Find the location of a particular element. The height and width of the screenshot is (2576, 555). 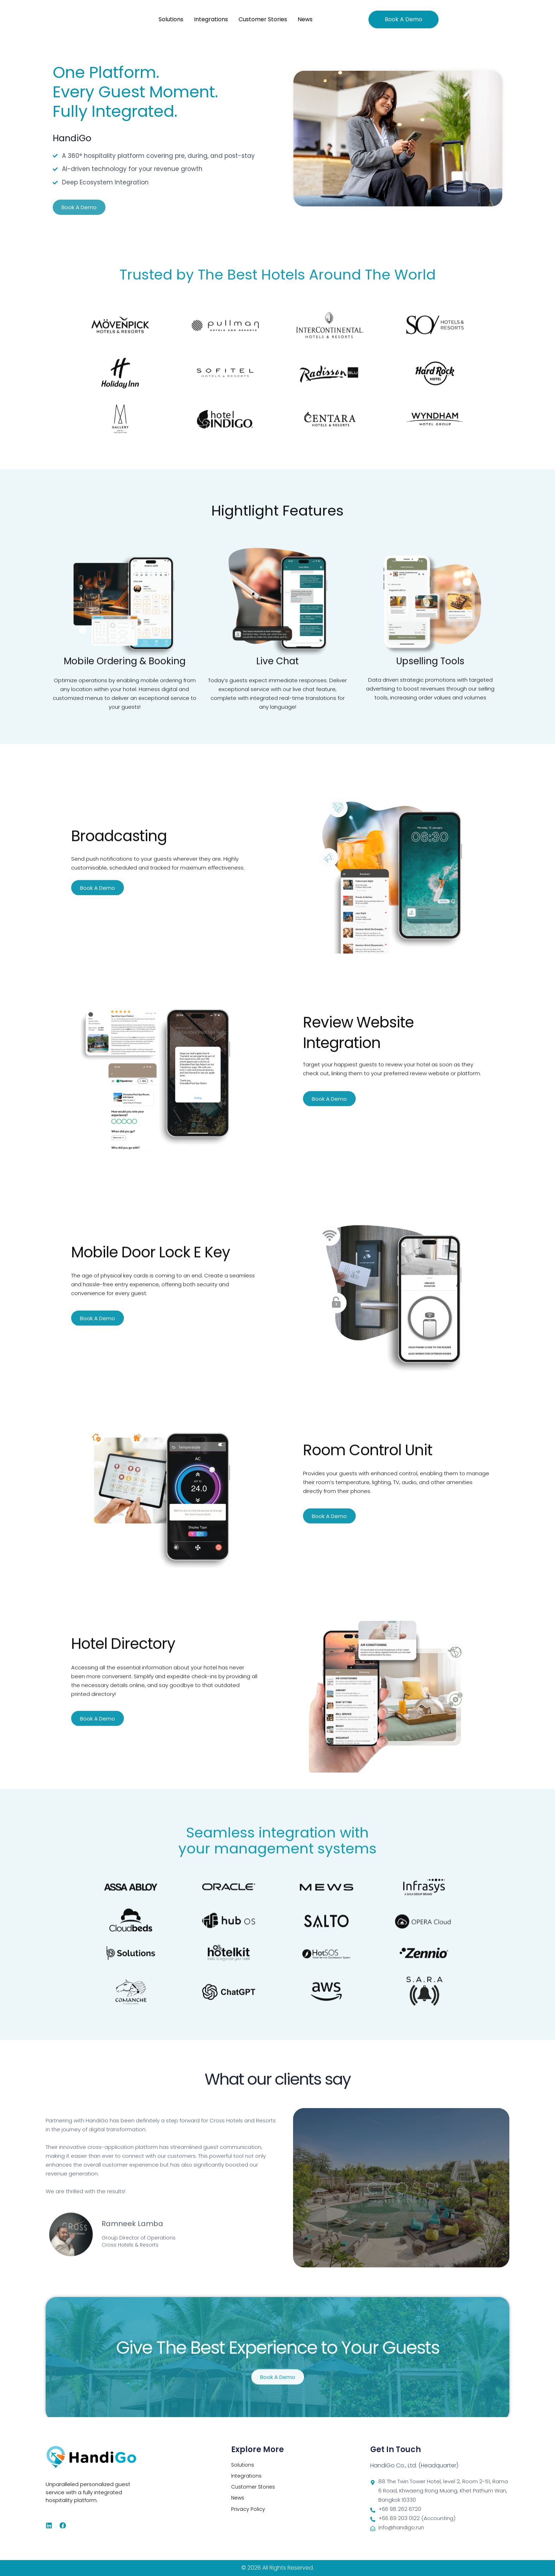

Integrations is located at coordinates (211, 19).